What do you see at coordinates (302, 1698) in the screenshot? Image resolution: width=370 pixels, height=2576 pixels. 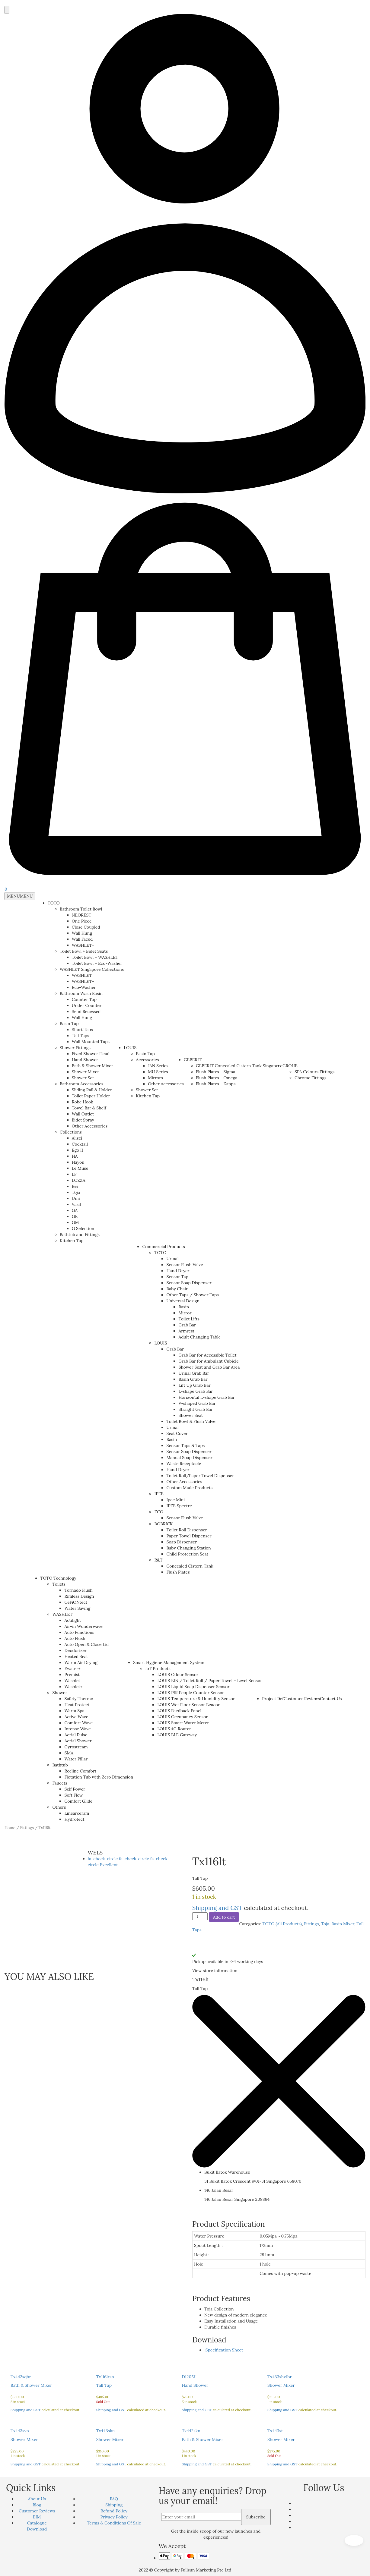 I see `Customer Reviews` at bounding box center [302, 1698].